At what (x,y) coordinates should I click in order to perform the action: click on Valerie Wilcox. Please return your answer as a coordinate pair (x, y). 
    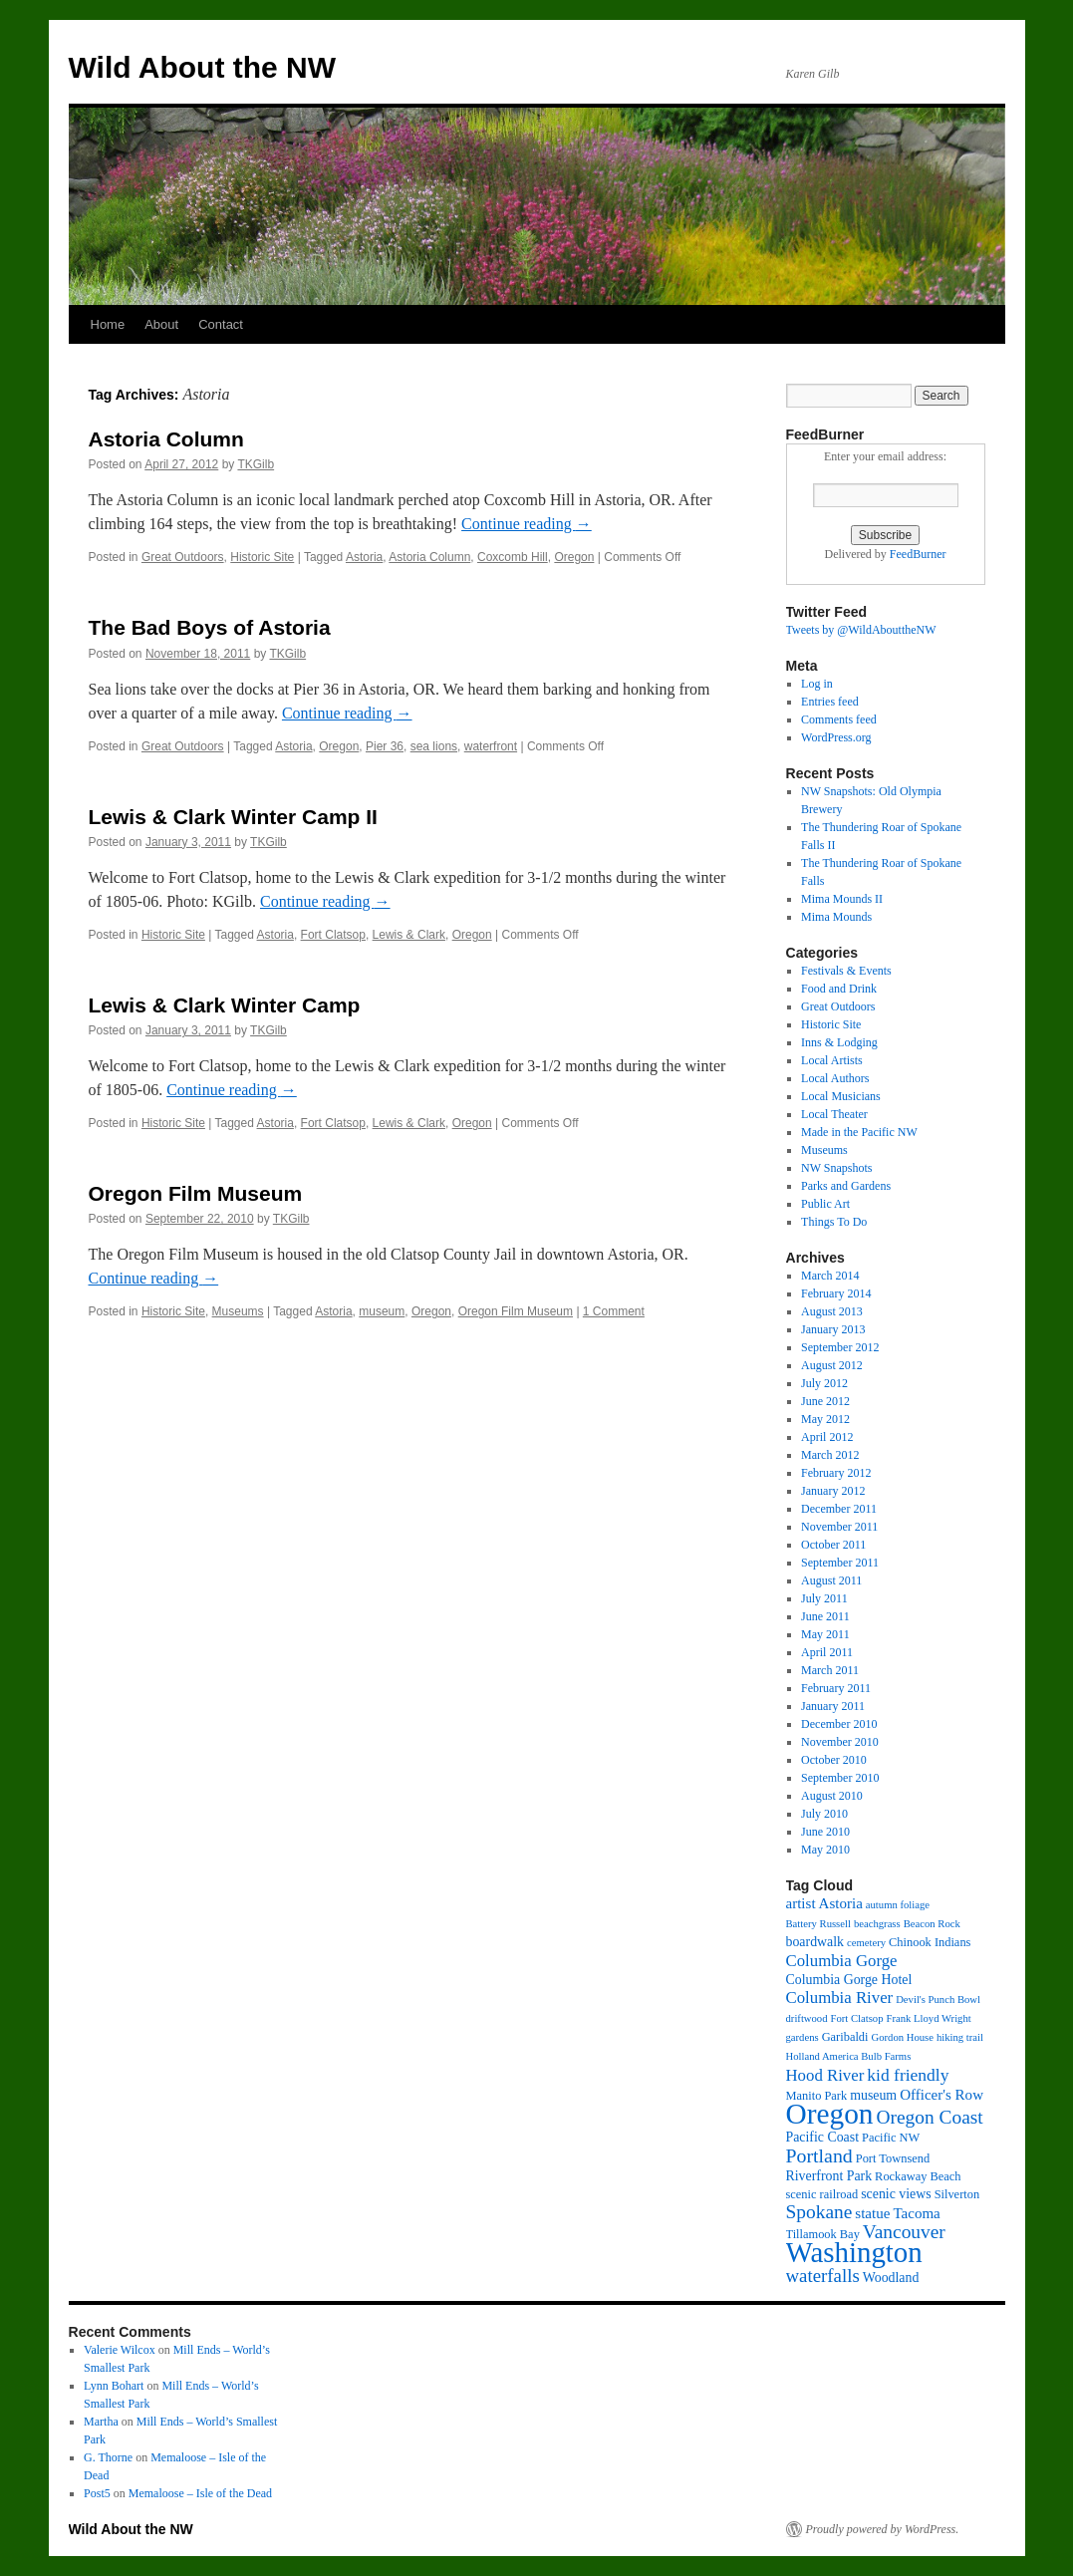
    Looking at the image, I should click on (119, 2350).